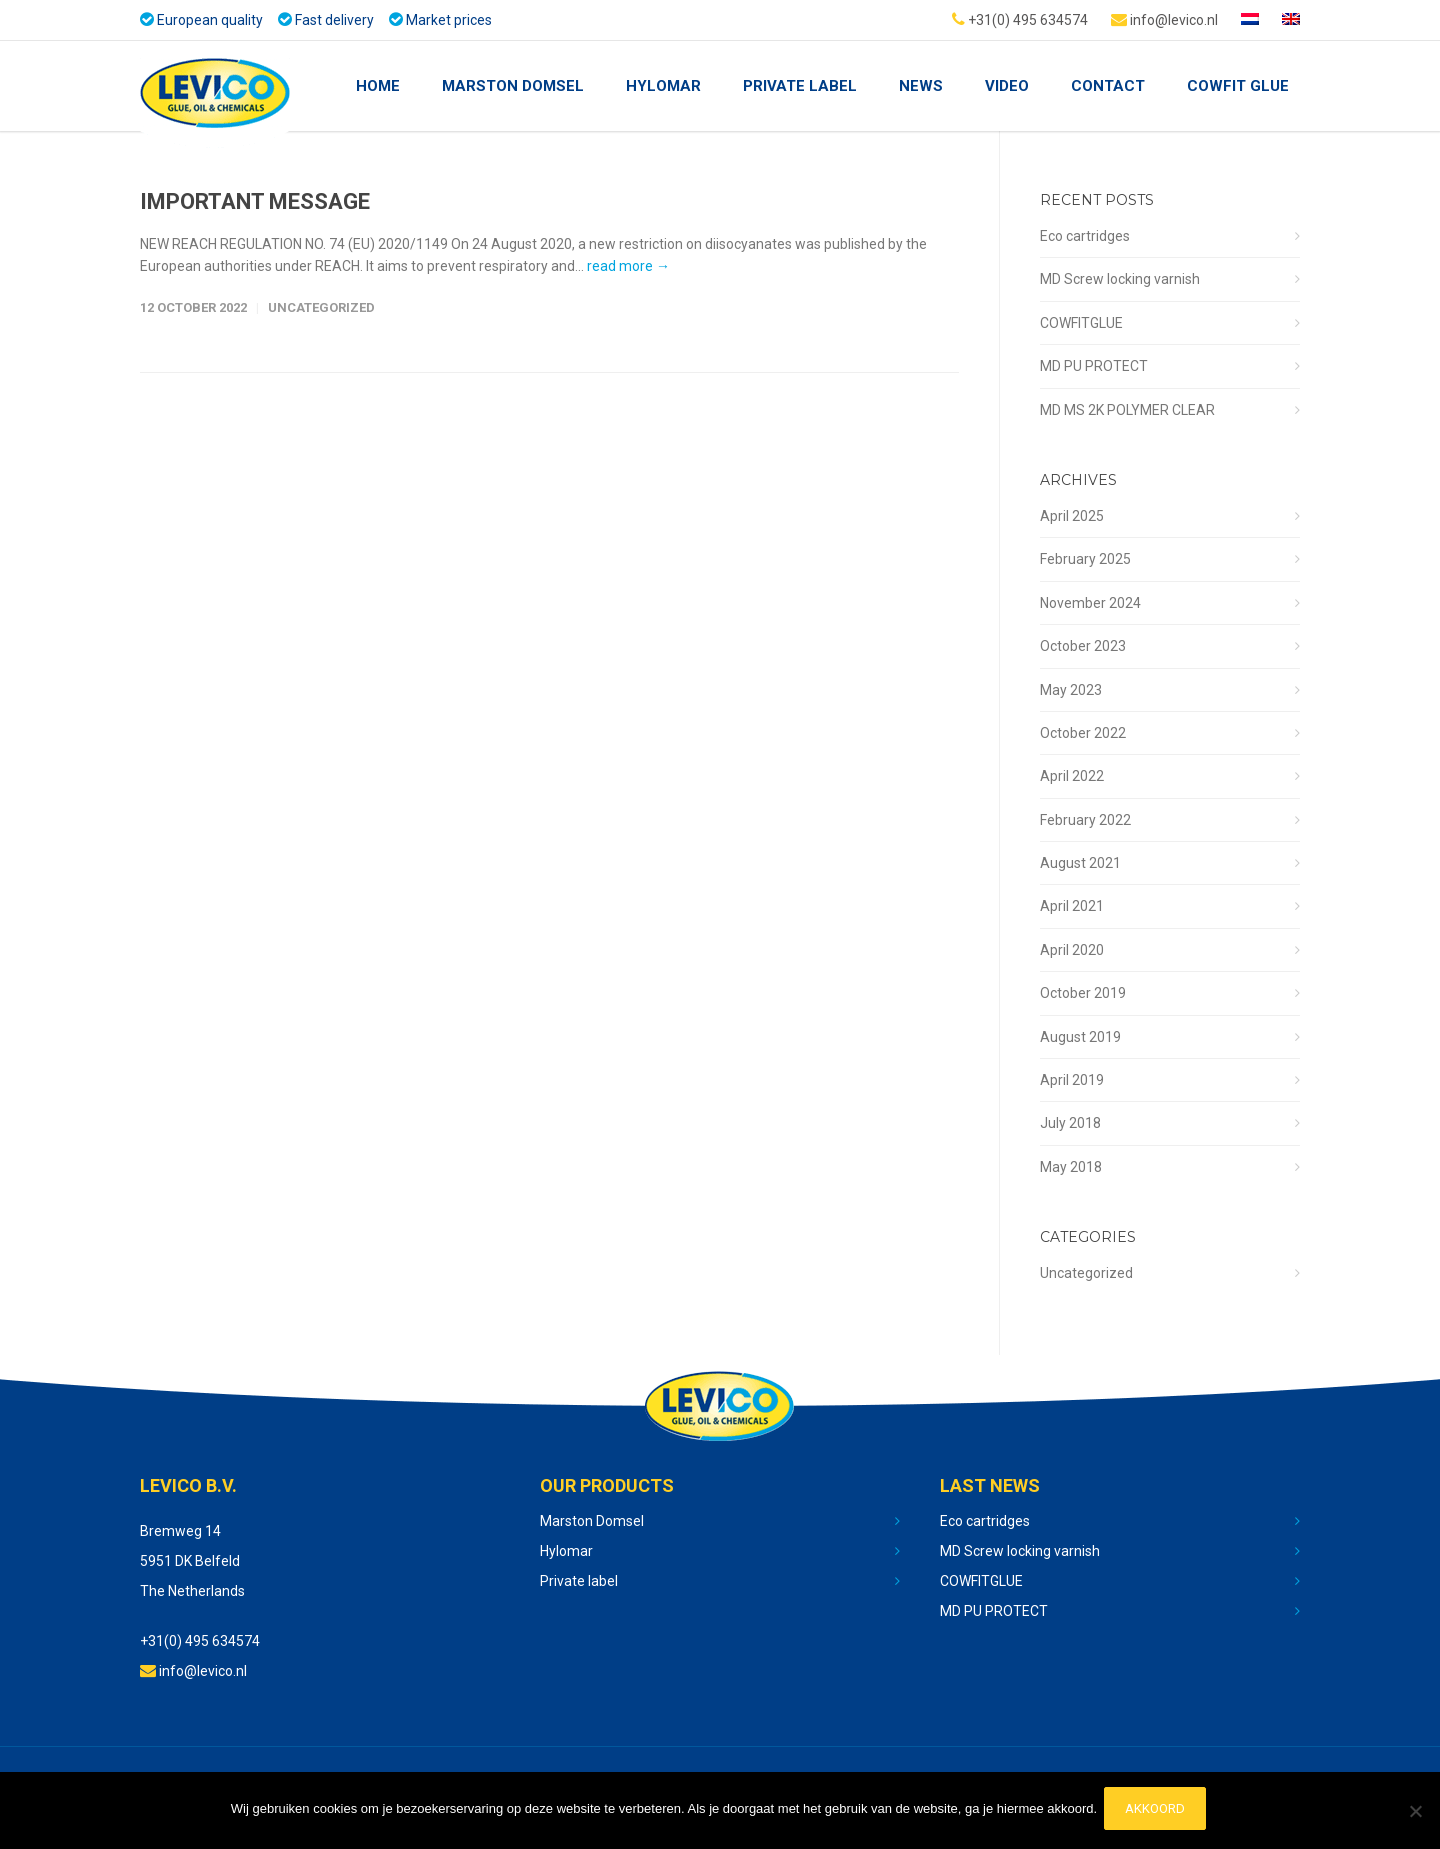  Describe the element at coordinates (1127, 410) in the screenshot. I see `MD MS 2K POLYMER CLEAR` at that location.